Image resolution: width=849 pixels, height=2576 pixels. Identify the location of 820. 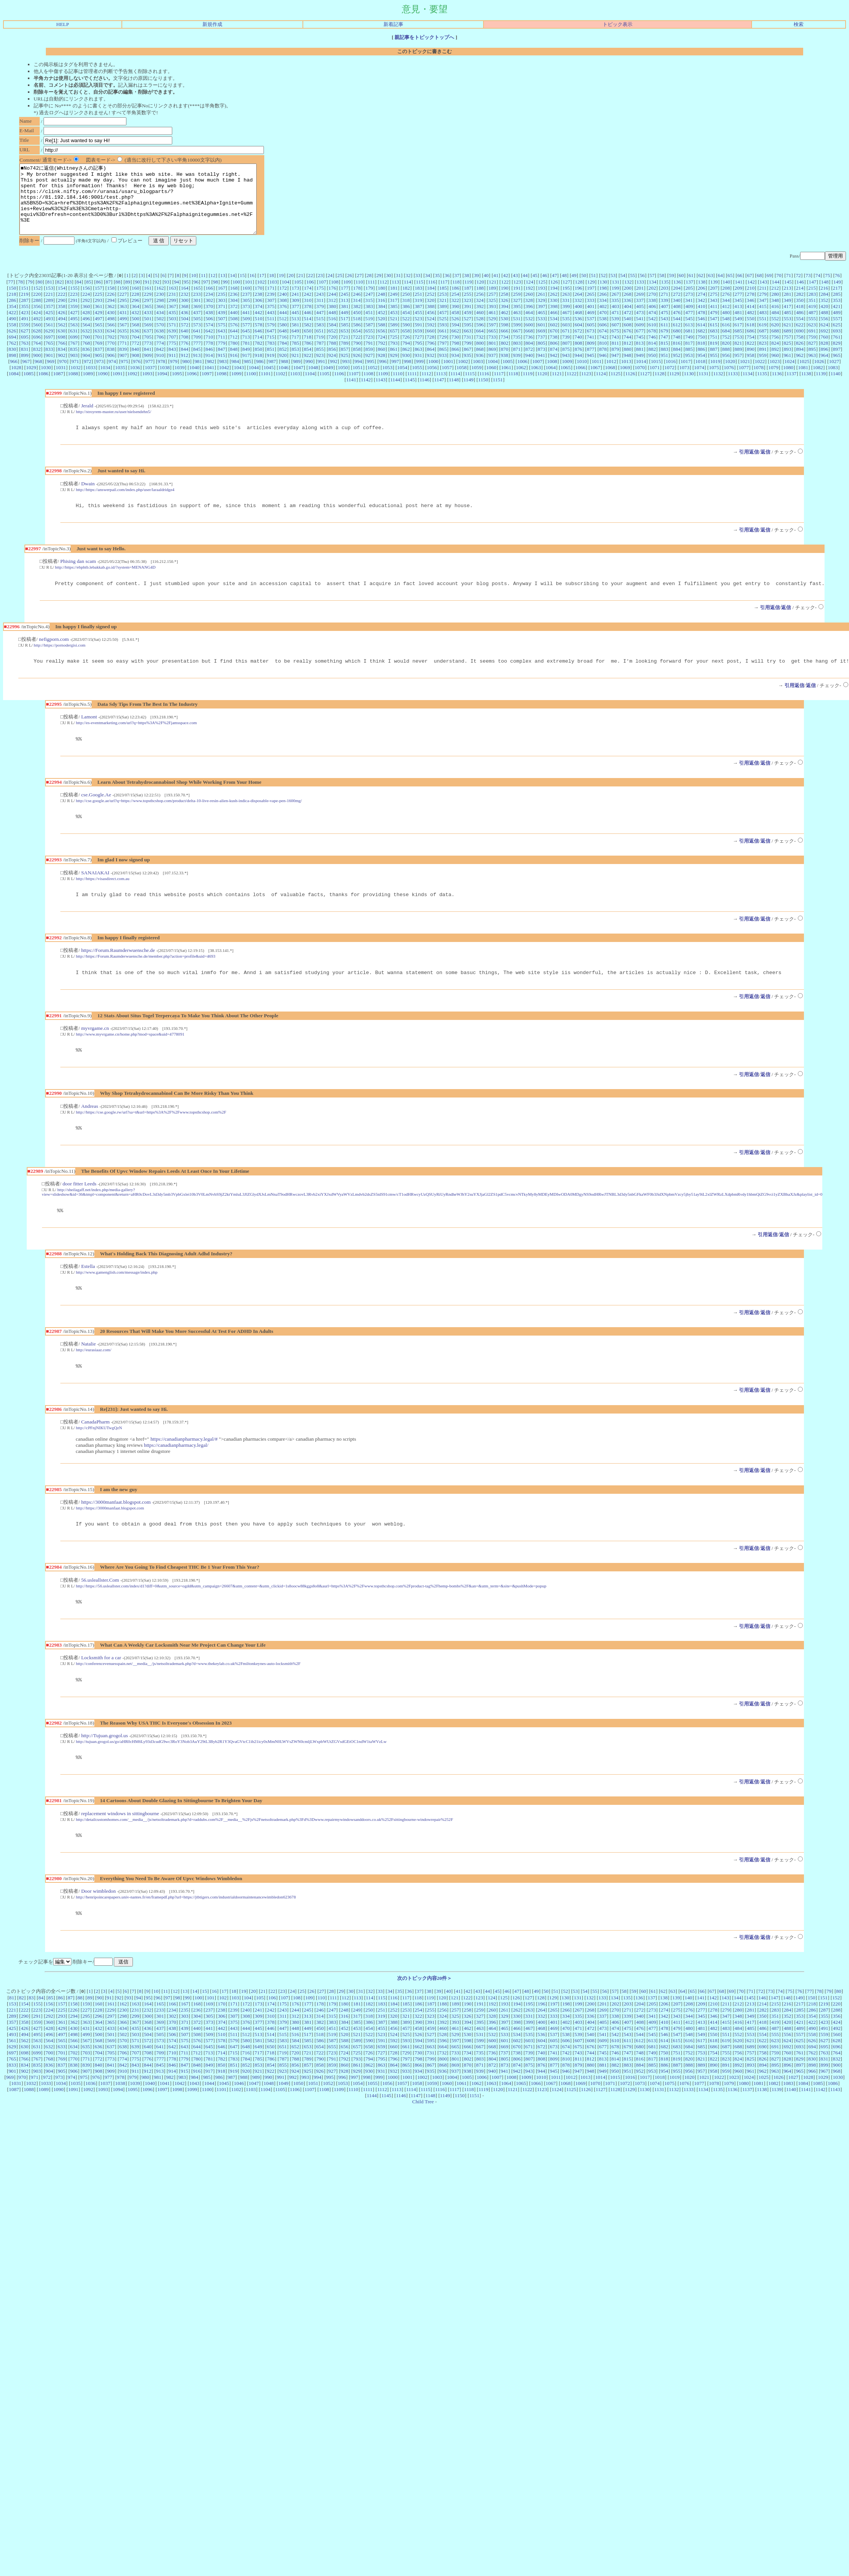
(726, 357).